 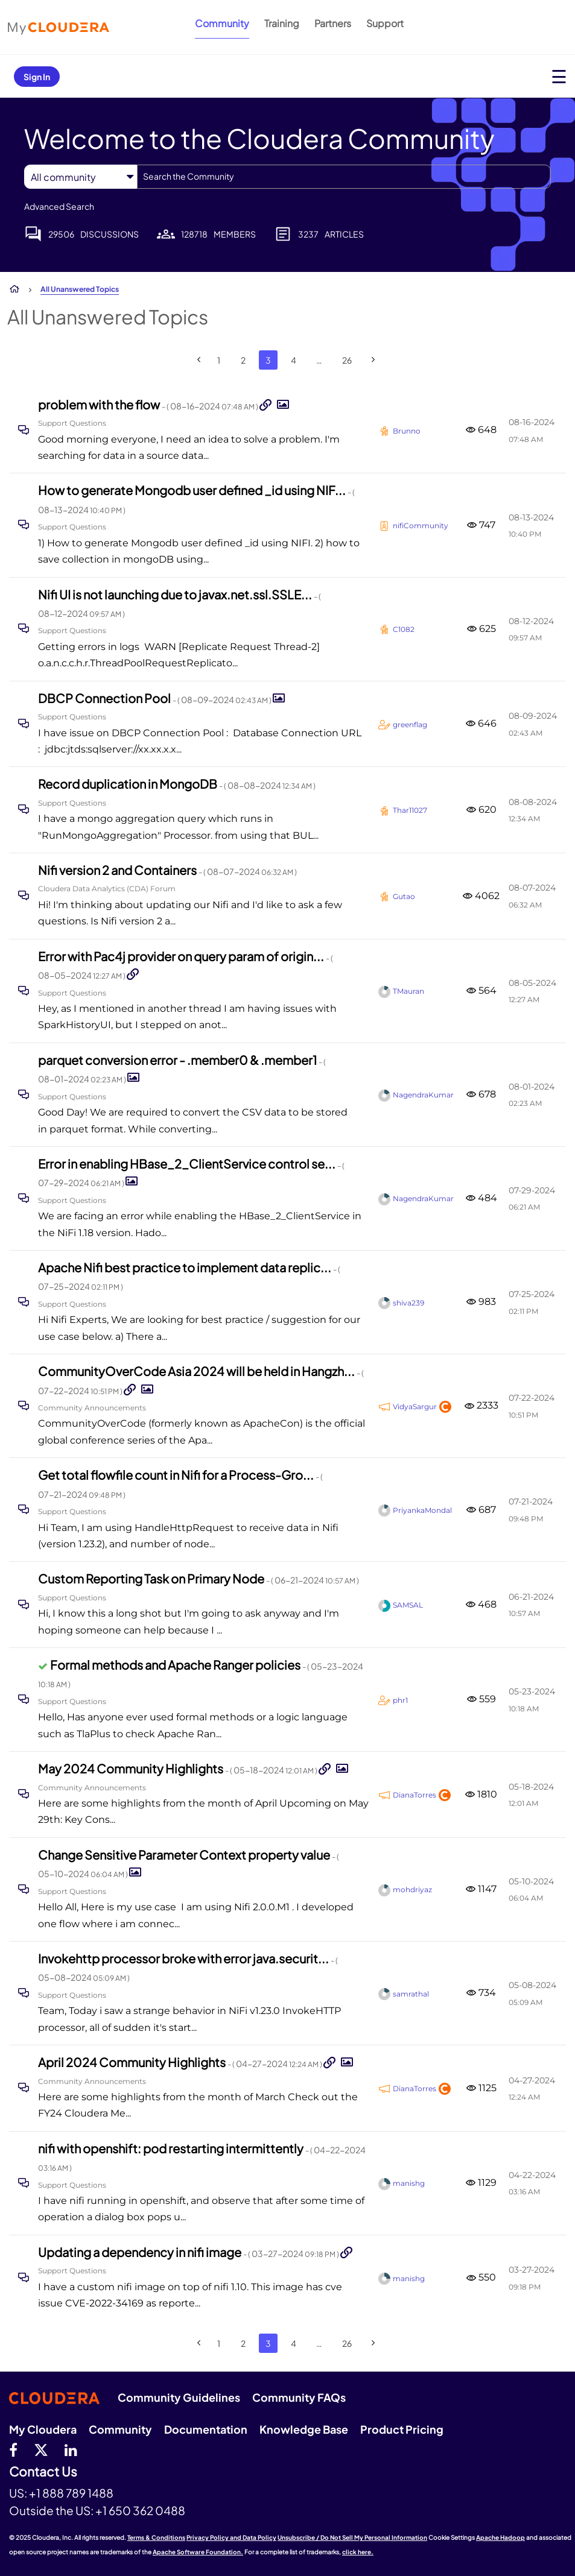 What do you see at coordinates (199, 360) in the screenshot?
I see `[Previous Page]` at bounding box center [199, 360].